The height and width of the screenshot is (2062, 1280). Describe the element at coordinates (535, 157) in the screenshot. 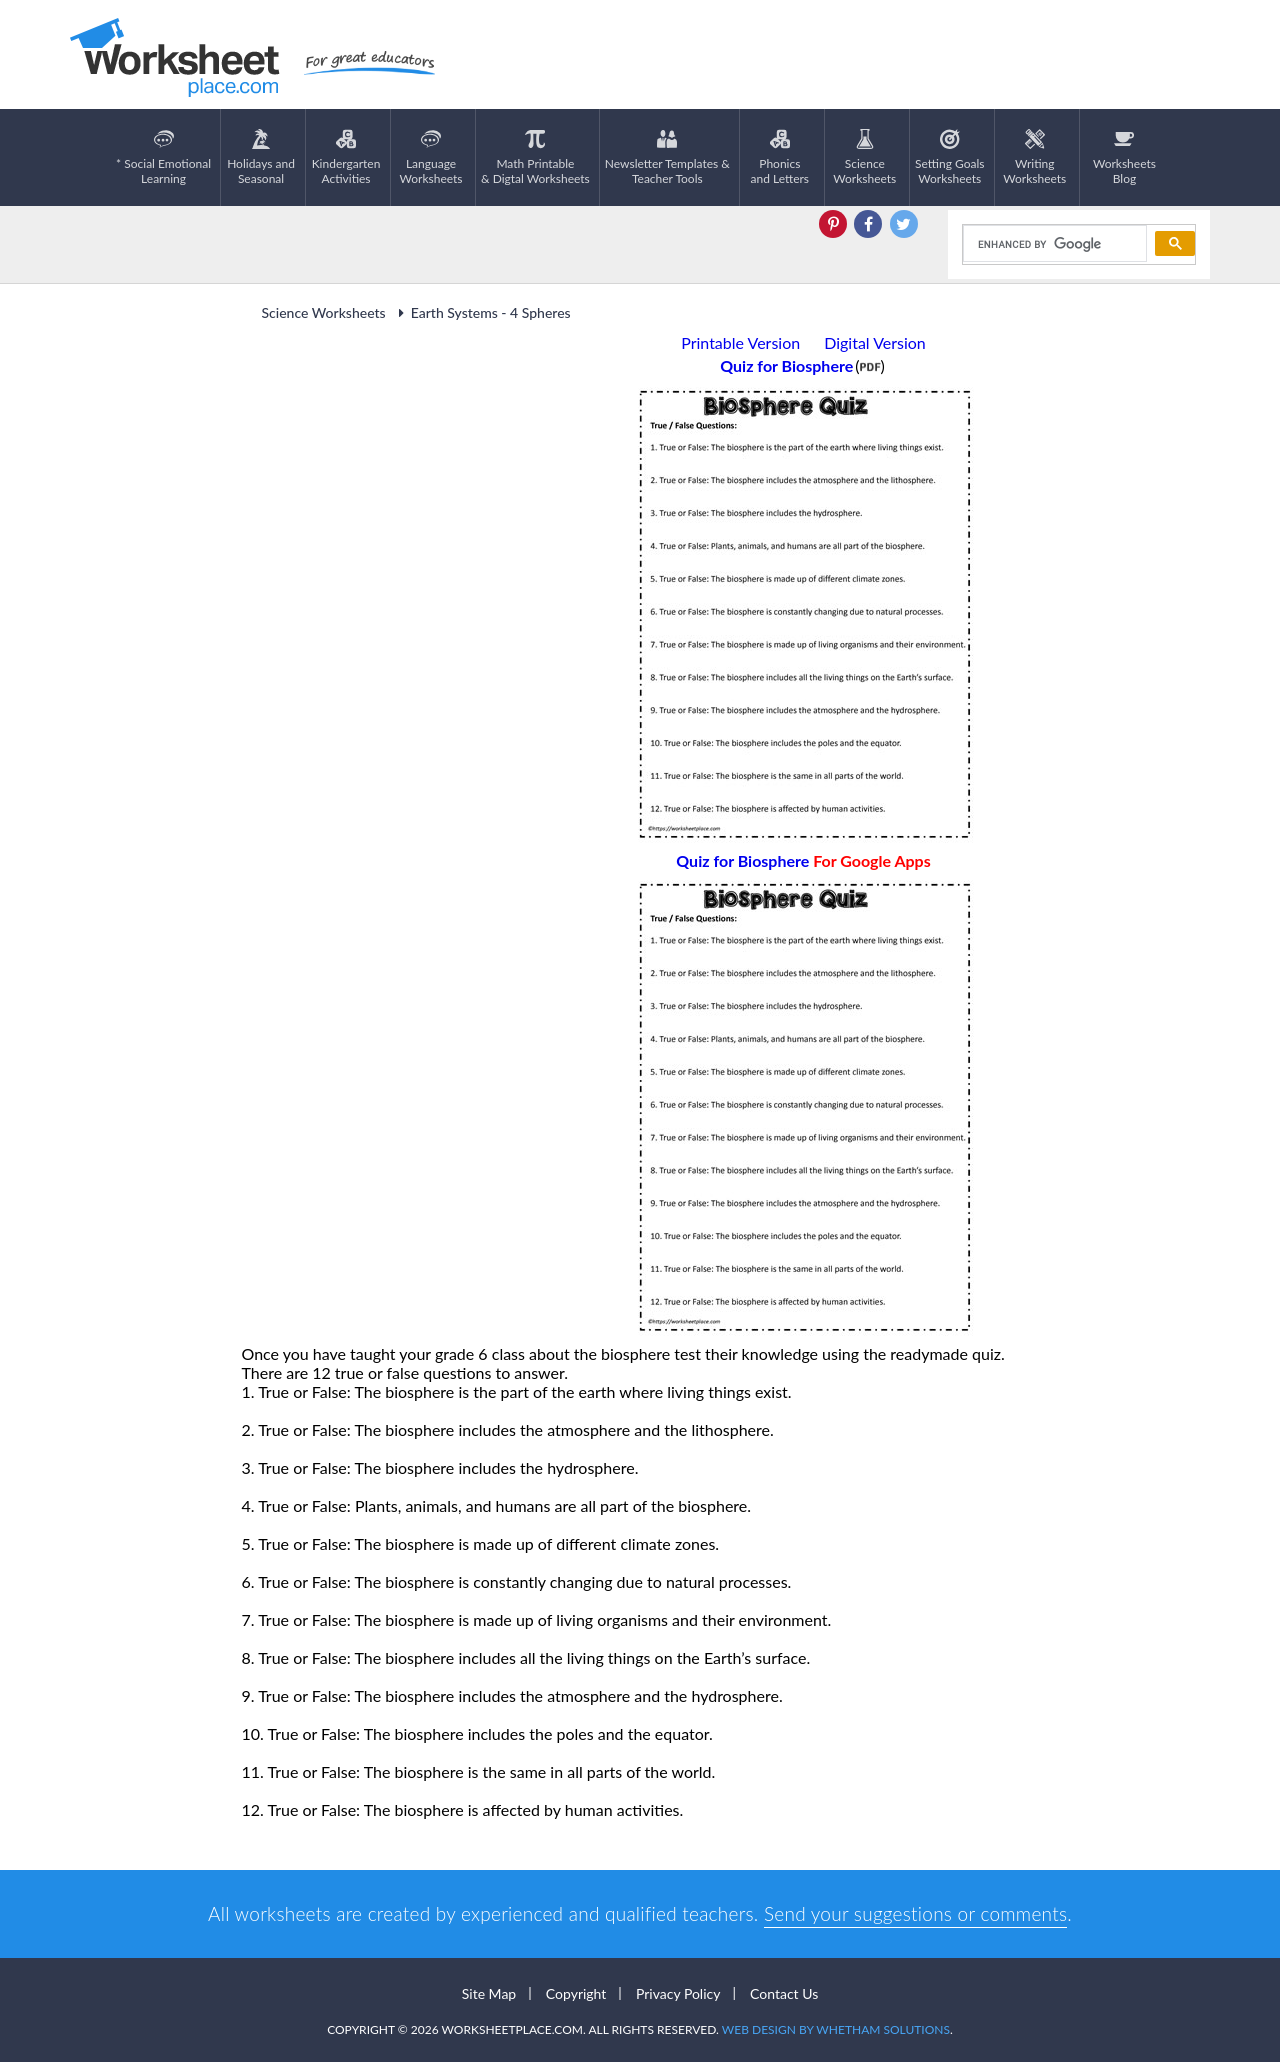

I see `Math Printable& Digtal Worksheets` at that location.